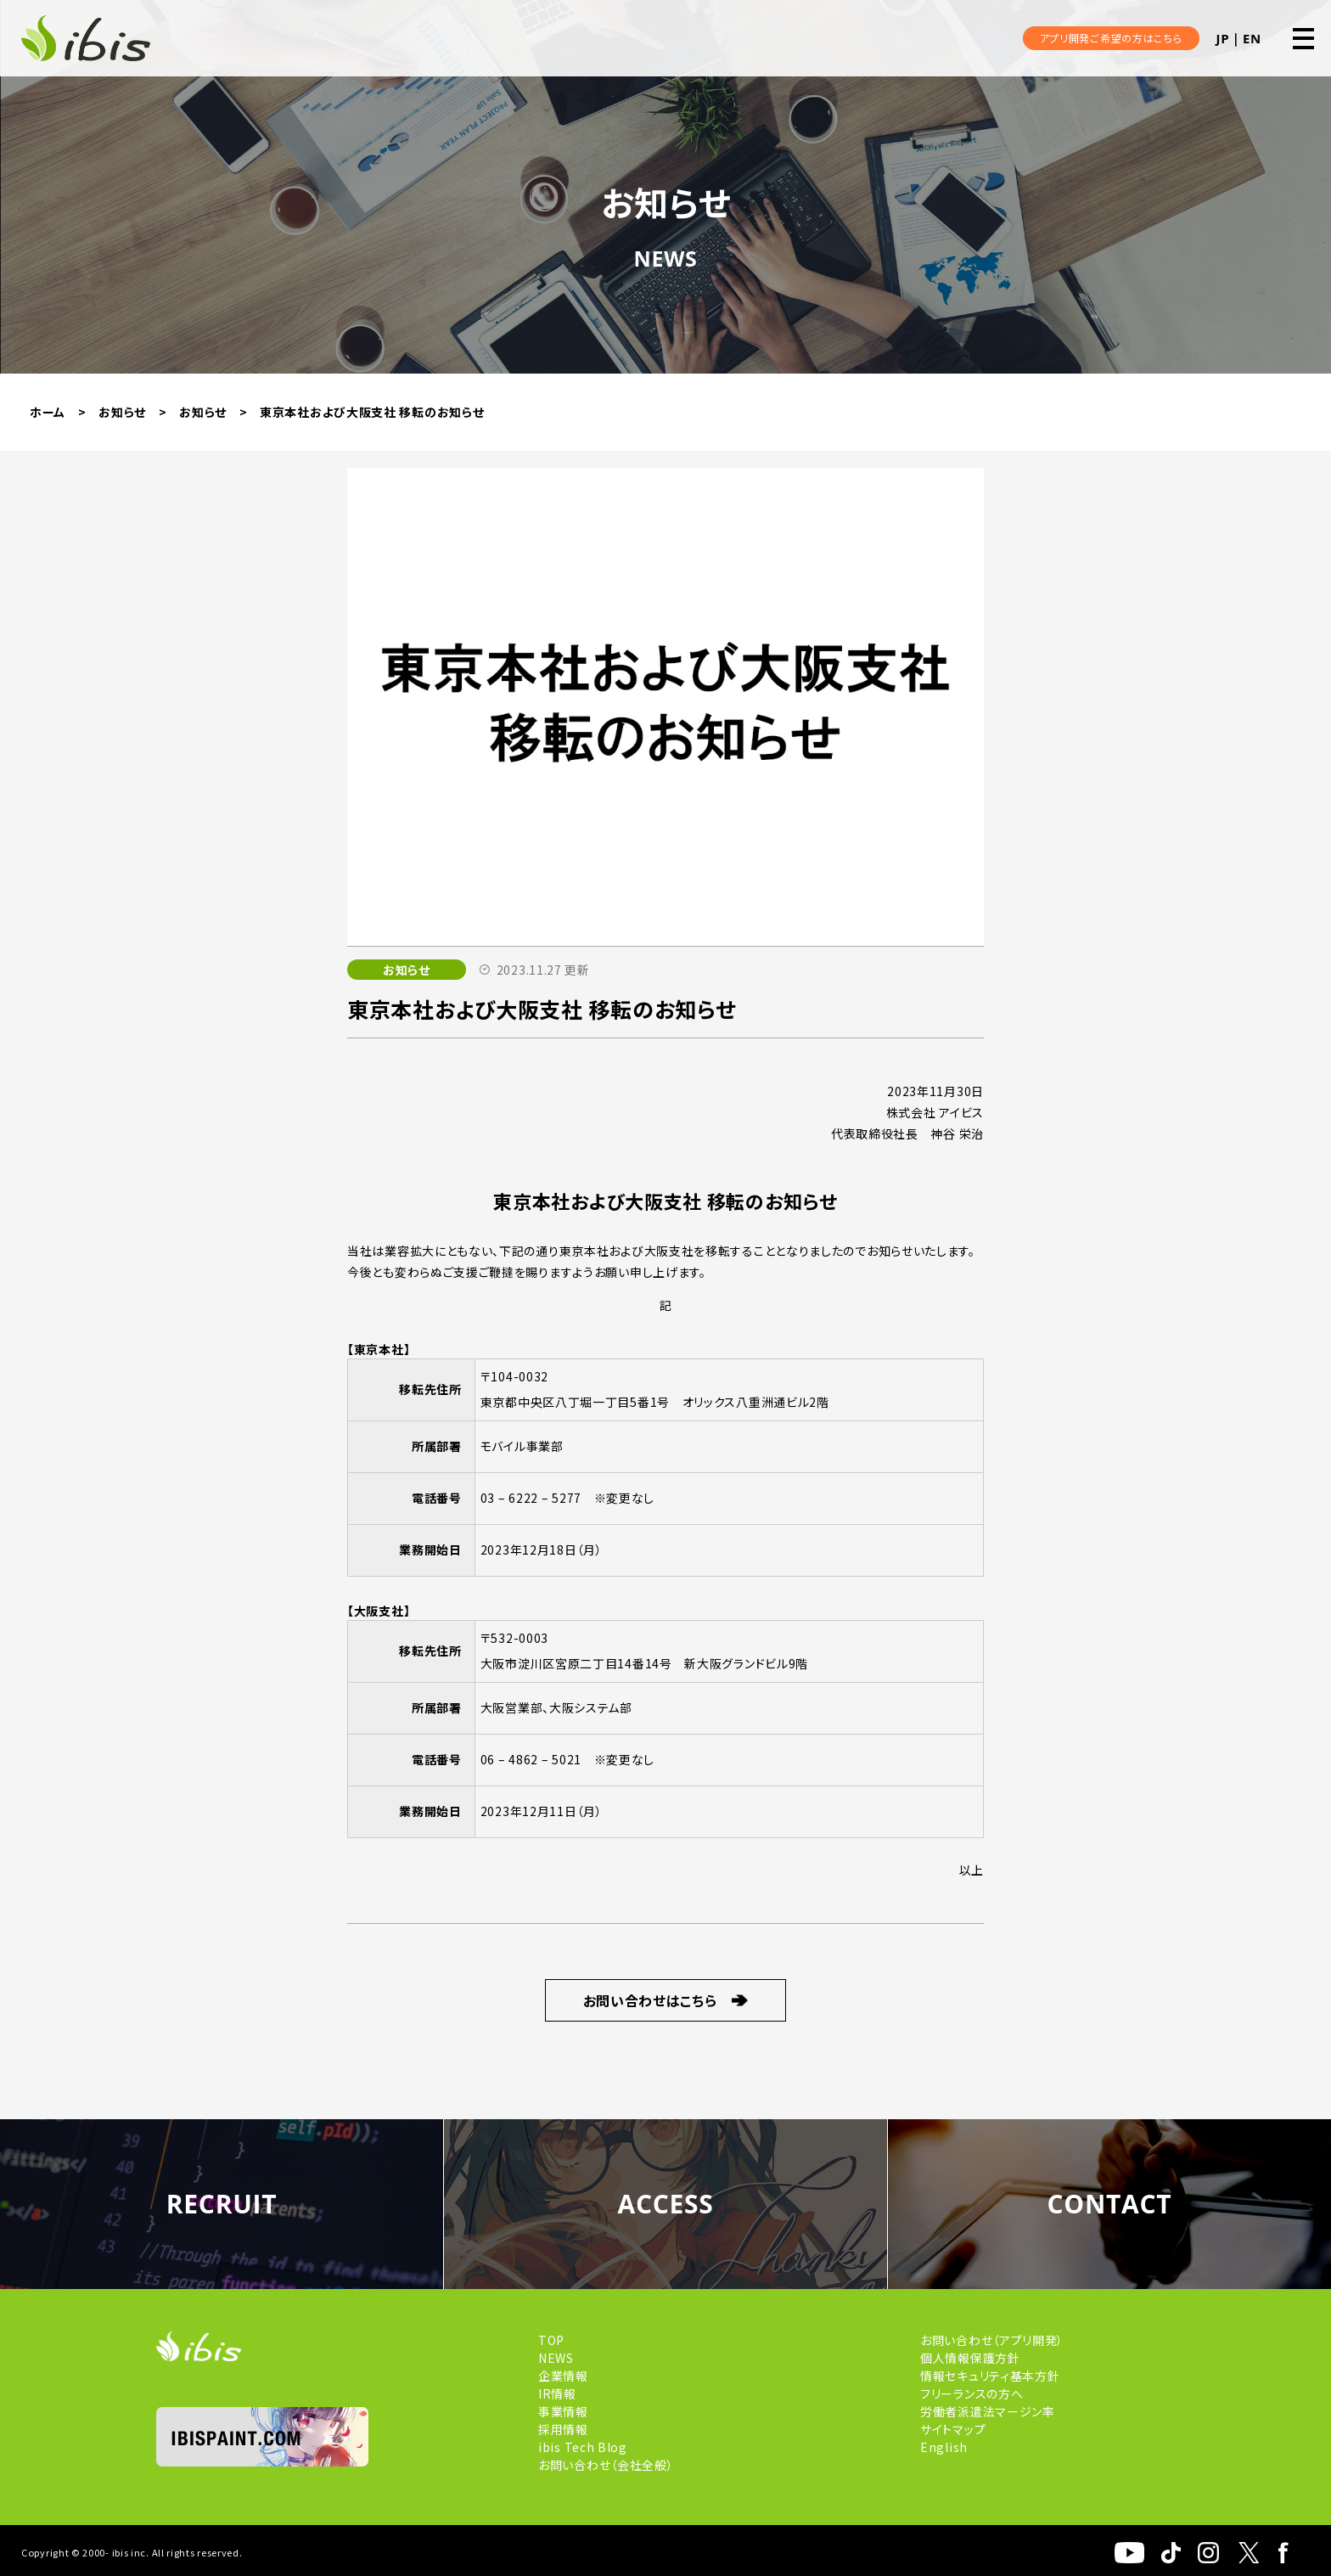  I want to click on ibis Tech Blog, so click(582, 2446).